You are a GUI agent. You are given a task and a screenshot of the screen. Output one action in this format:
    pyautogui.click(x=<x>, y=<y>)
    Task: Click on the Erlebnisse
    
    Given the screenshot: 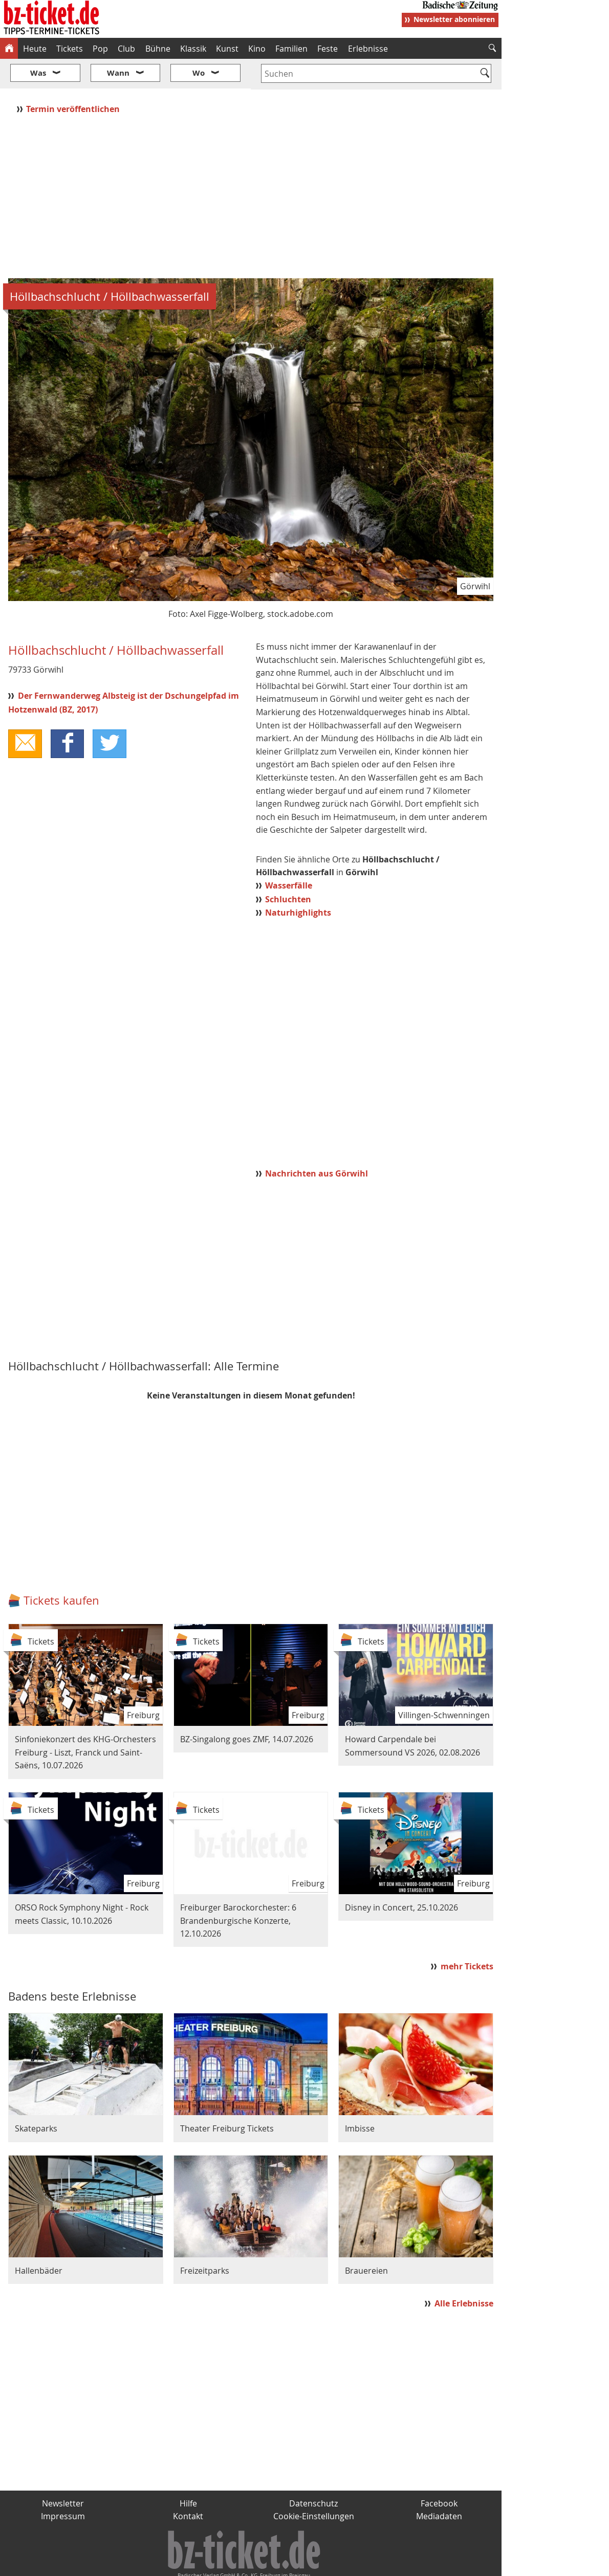 What is the action you would take?
    pyautogui.click(x=368, y=48)
    